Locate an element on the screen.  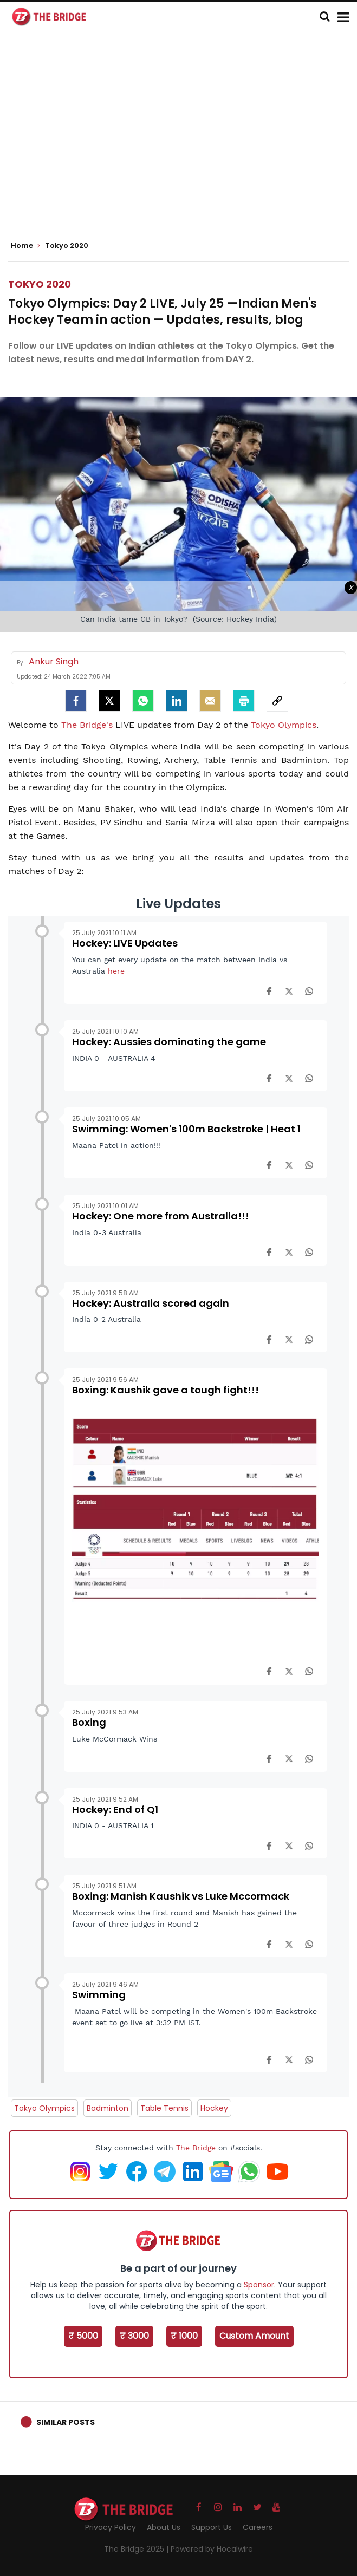
Swimming: Women's 100m Backstroke | Heat 1 is located at coordinates (186, 1129).